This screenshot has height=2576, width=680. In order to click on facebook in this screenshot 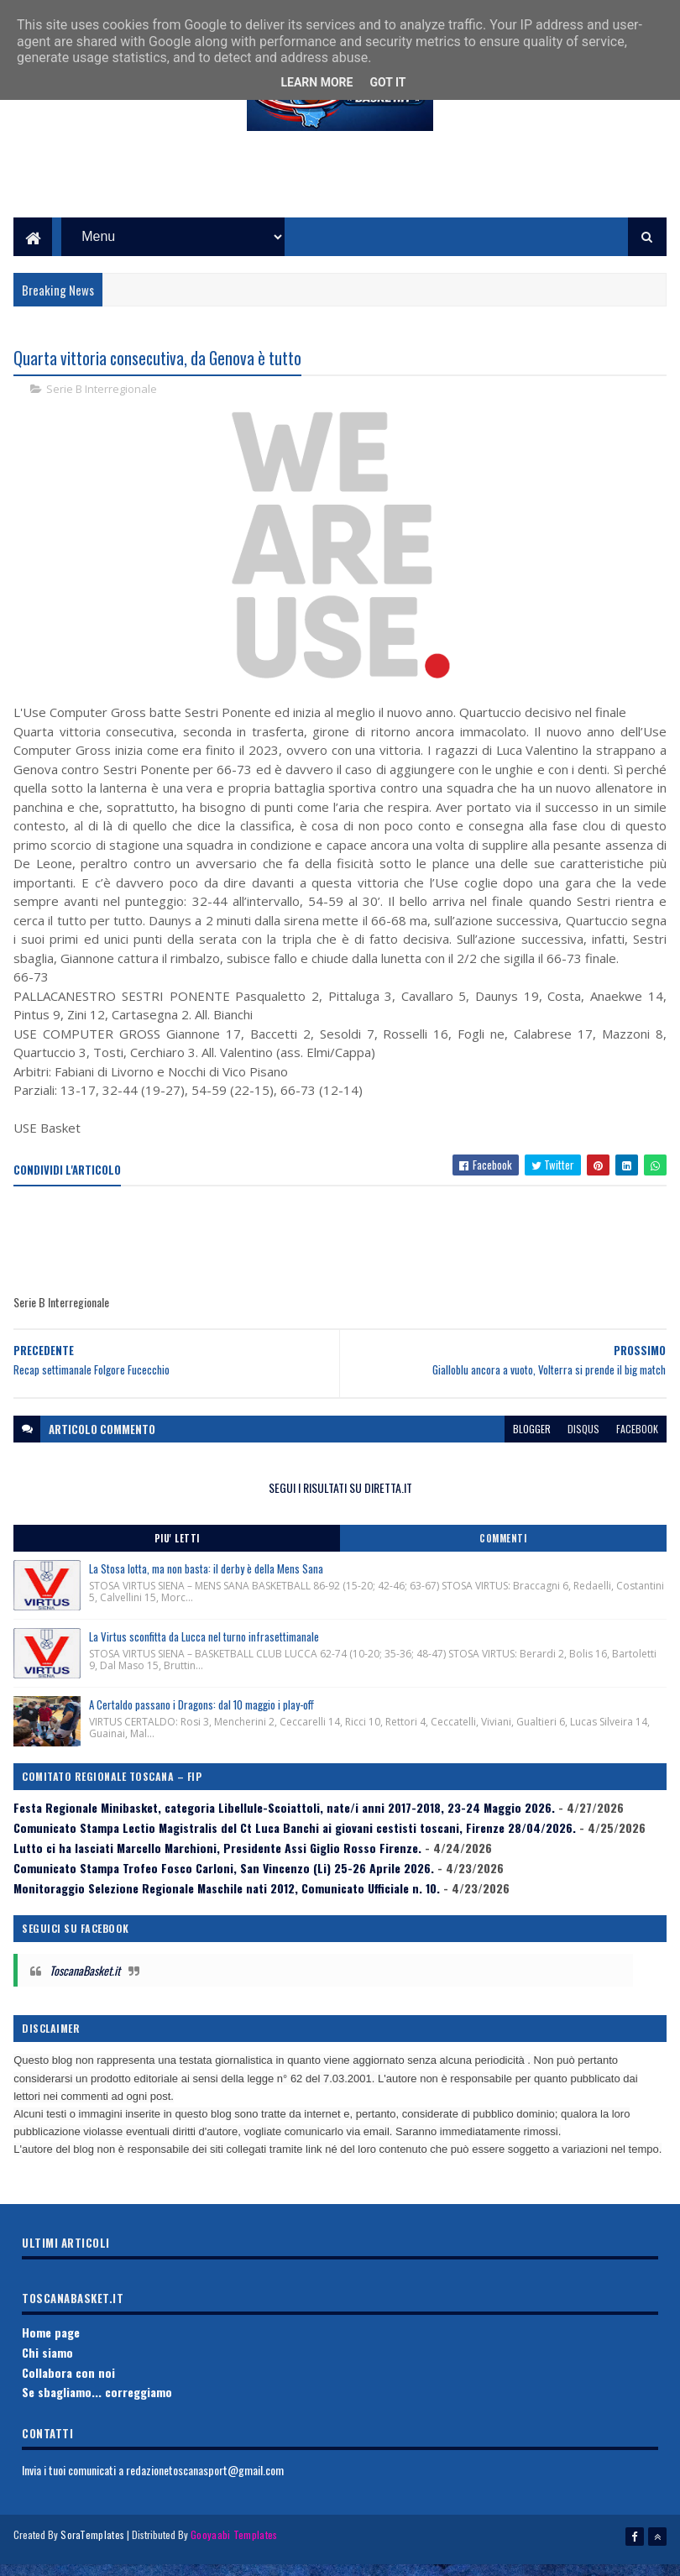, I will do `click(637, 1447)`.